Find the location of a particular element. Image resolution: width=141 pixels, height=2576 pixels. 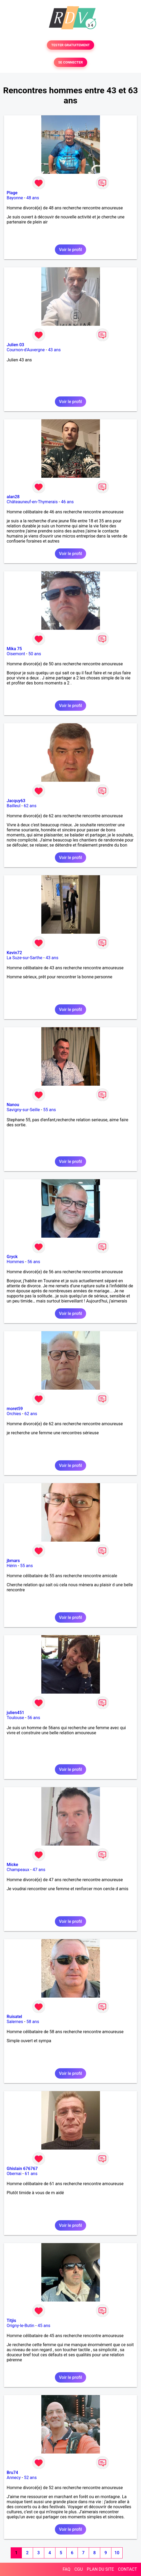

46 ans is located at coordinates (67, 501).